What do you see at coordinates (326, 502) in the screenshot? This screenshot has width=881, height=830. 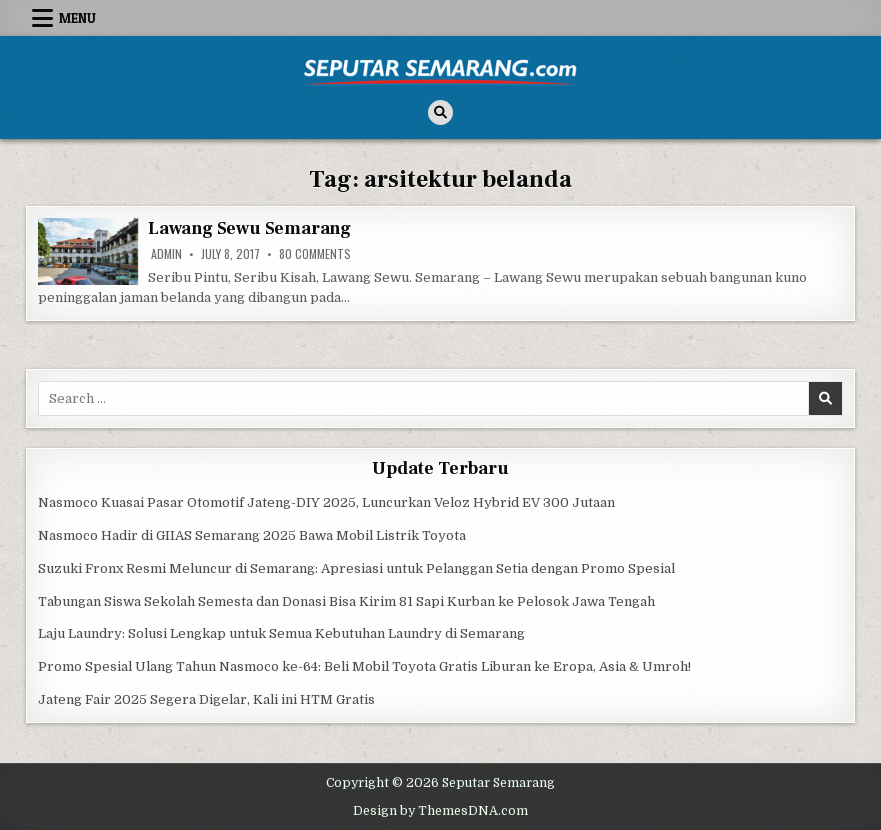 I see `Nasmoco Kuasai Pasar Otomotif Jateng-DIY 2025, Luncurkan Veloz Hybrid EV 300 Jutaan` at bounding box center [326, 502].